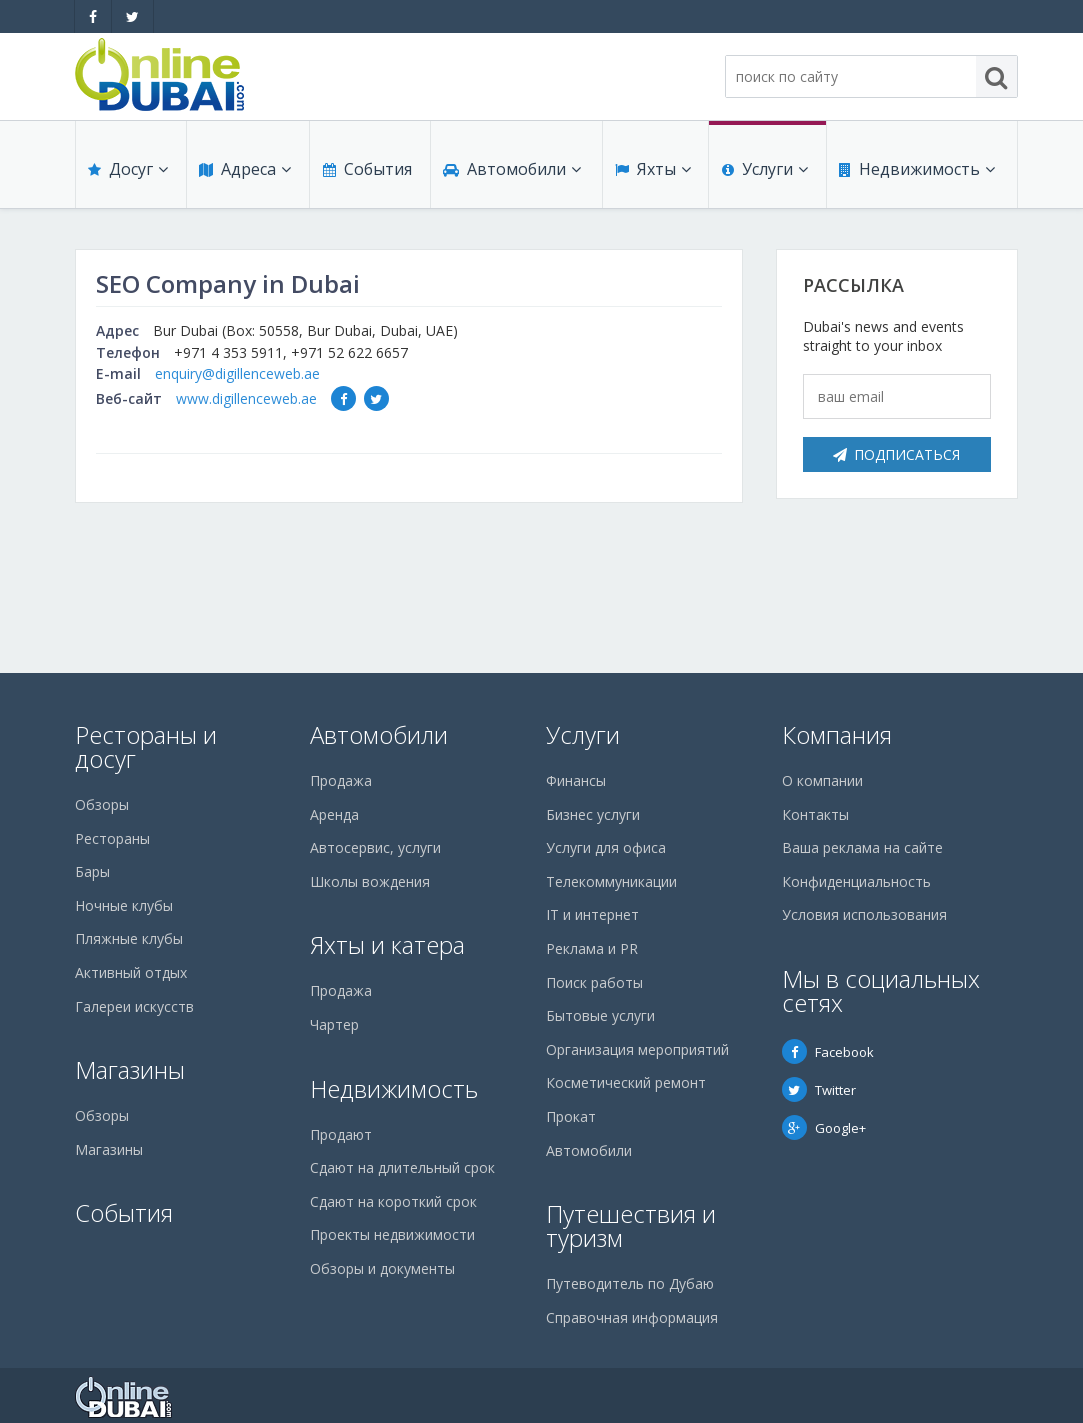  Describe the element at coordinates (341, 780) in the screenshot. I see `Продажа` at that location.